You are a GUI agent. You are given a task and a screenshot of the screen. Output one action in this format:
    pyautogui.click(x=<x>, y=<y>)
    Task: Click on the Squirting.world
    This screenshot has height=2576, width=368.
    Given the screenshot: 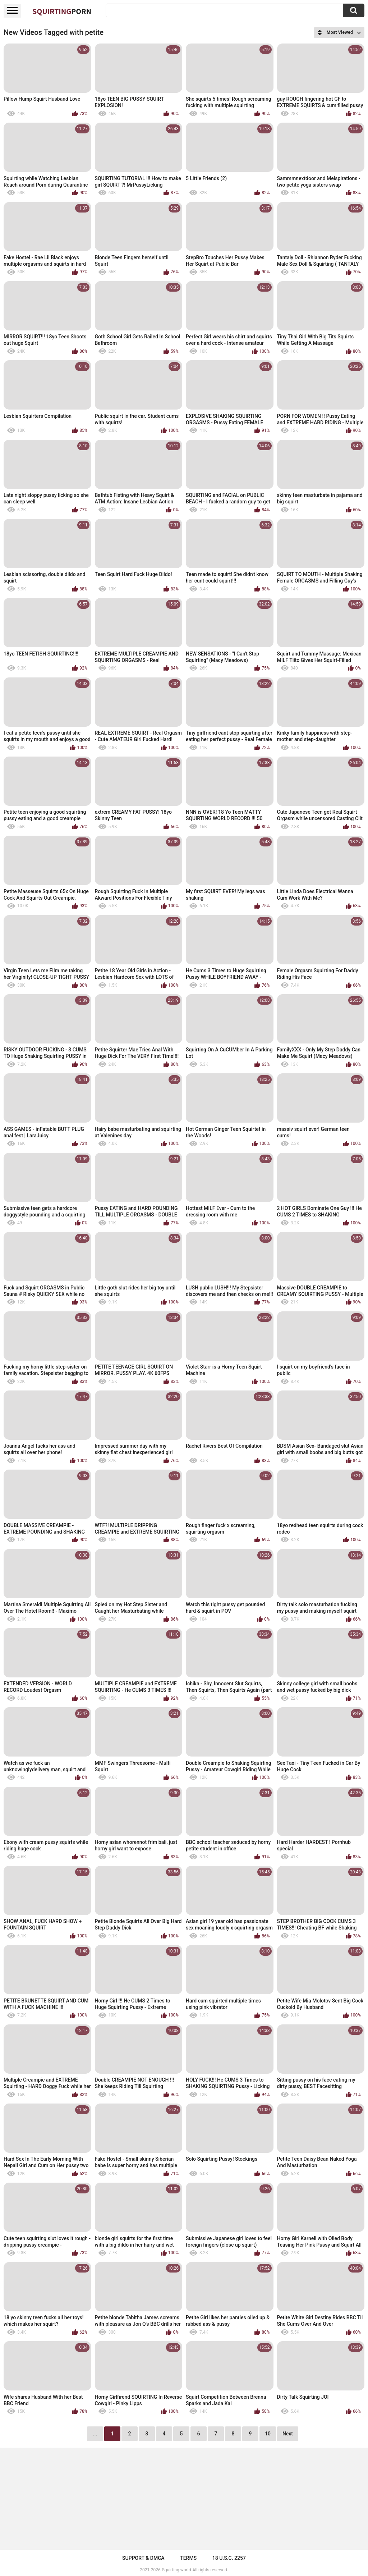 What is the action you would take?
    pyautogui.click(x=176, y=2569)
    